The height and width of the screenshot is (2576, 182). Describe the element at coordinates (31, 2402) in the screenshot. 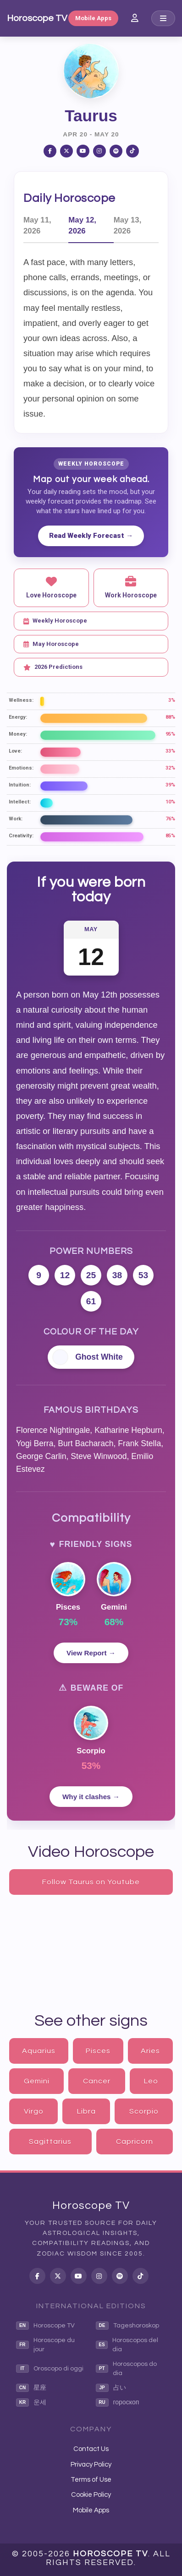

I see `운세` at that location.